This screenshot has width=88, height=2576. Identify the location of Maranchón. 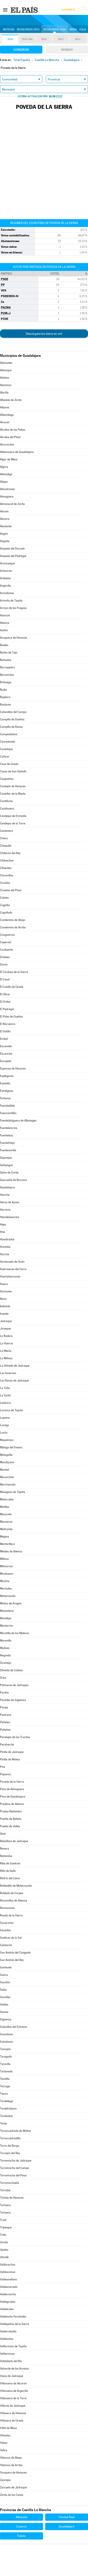
(7, 1477).